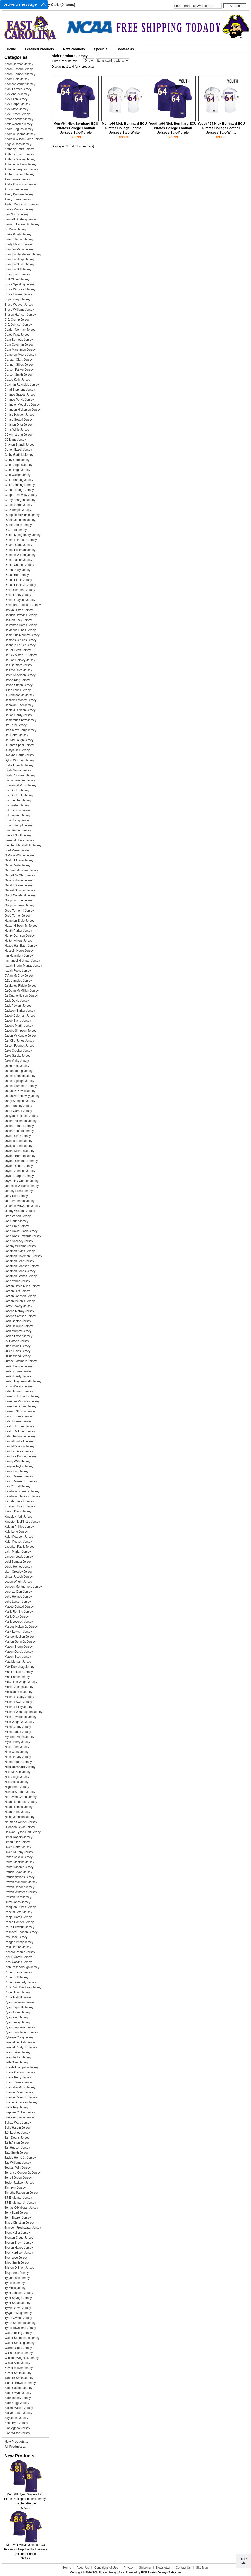  Describe the element at coordinates (18, 560) in the screenshot. I see `Damir Faison Jersey` at that location.